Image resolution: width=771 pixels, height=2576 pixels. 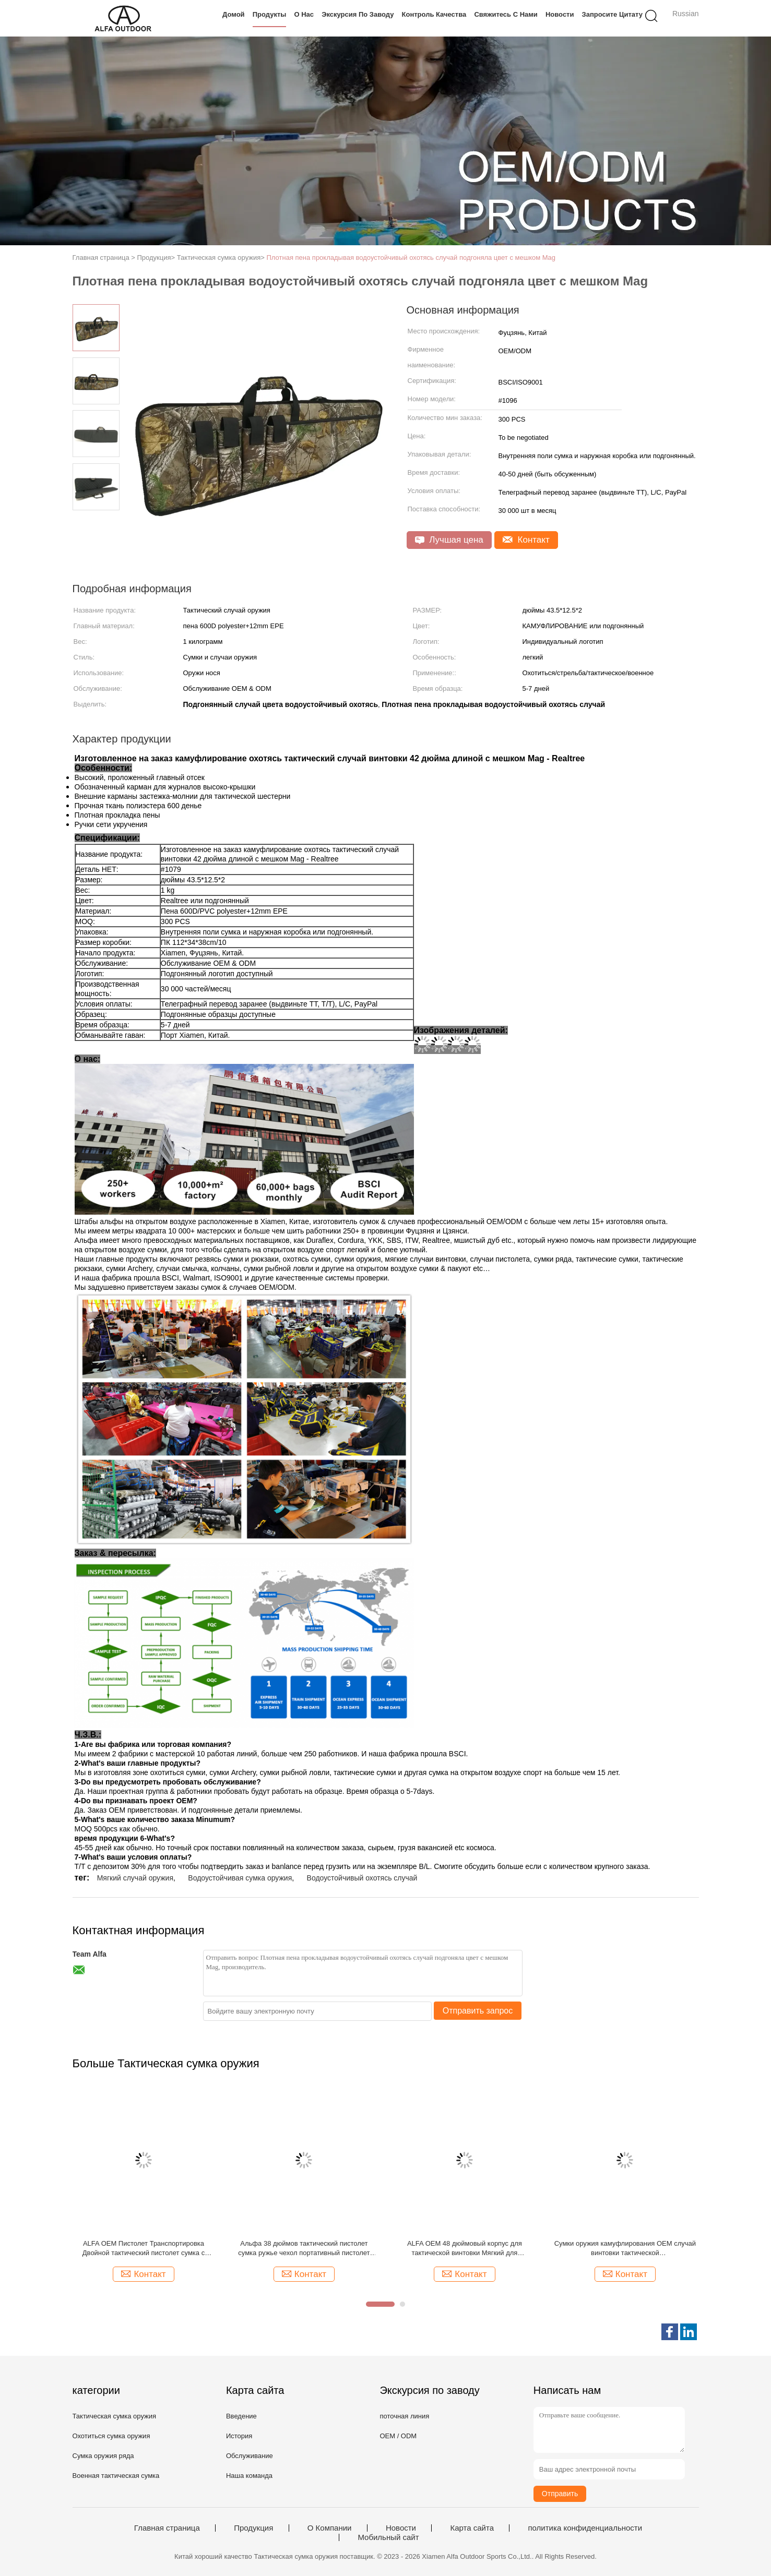 I want to click on Сумка оружия ряда, so click(x=103, y=2456).